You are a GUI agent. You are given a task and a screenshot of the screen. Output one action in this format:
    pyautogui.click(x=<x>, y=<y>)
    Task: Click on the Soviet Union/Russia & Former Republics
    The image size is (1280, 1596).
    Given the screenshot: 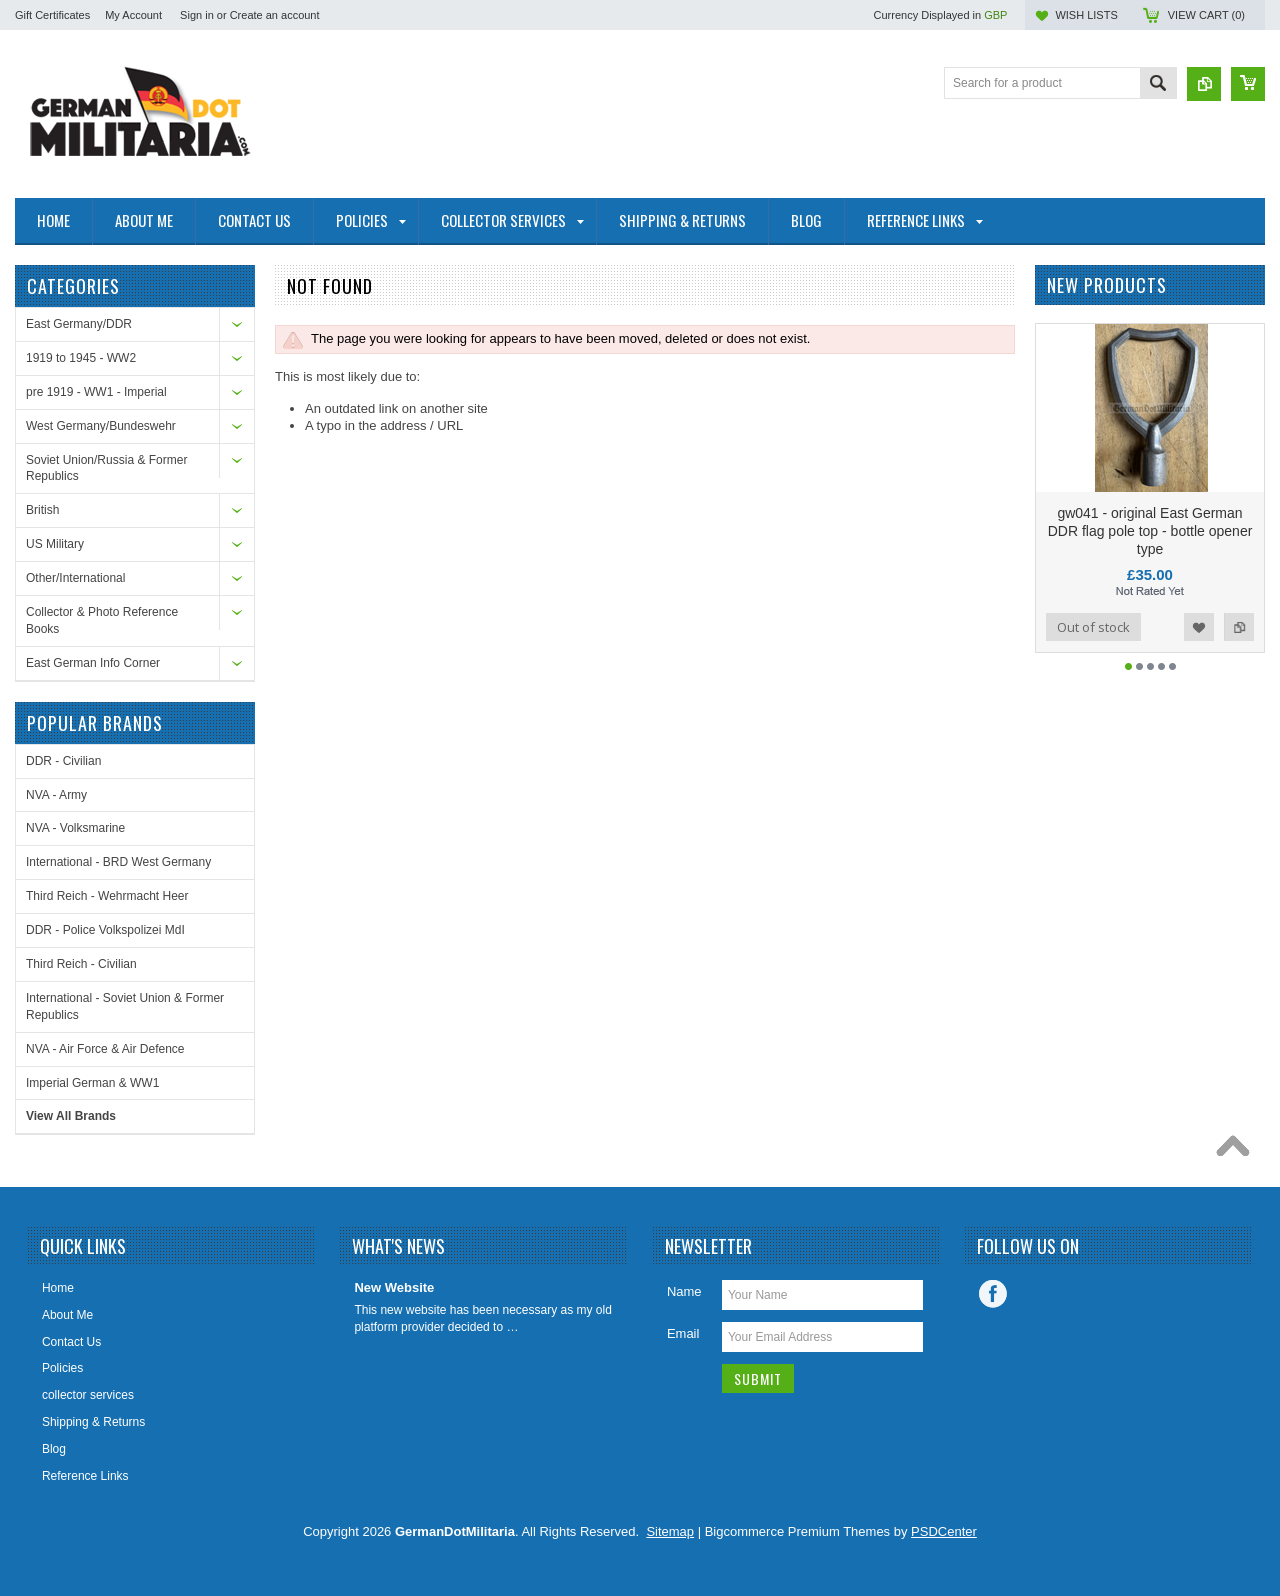 What is the action you would take?
    pyautogui.click(x=106, y=468)
    